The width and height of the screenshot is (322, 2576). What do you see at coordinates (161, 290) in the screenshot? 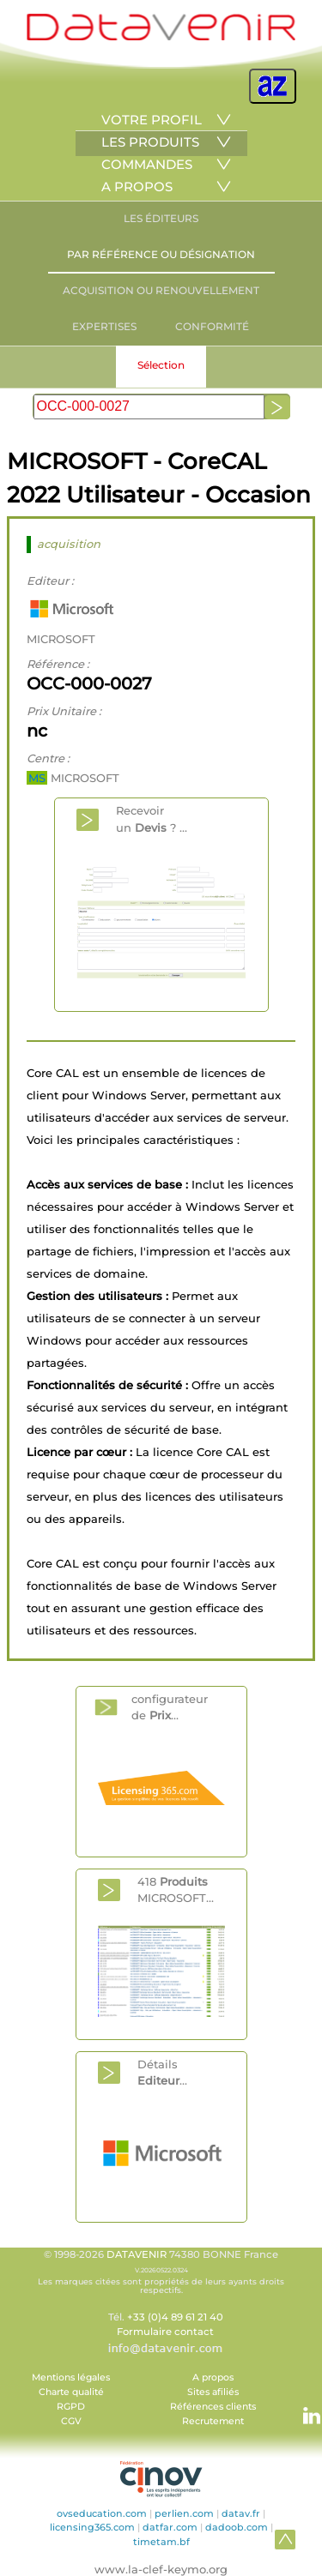
I see `ACQUISITION OU RENOUVELLEMENT` at bounding box center [161, 290].